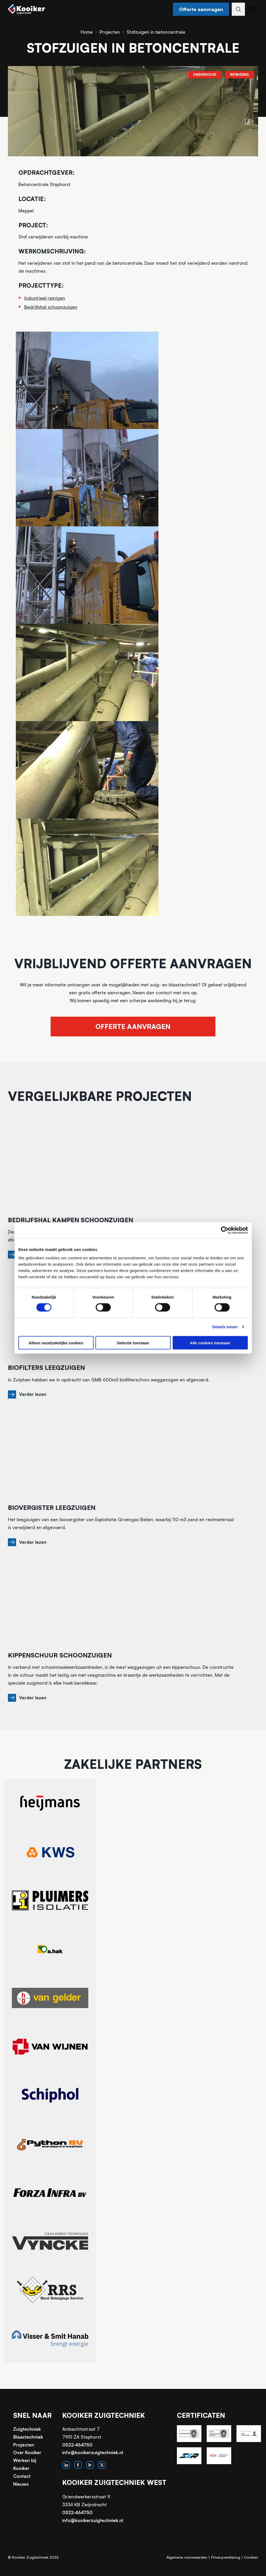  What do you see at coordinates (225, 1327) in the screenshot?
I see `Details tonen` at bounding box center [225, 1327].